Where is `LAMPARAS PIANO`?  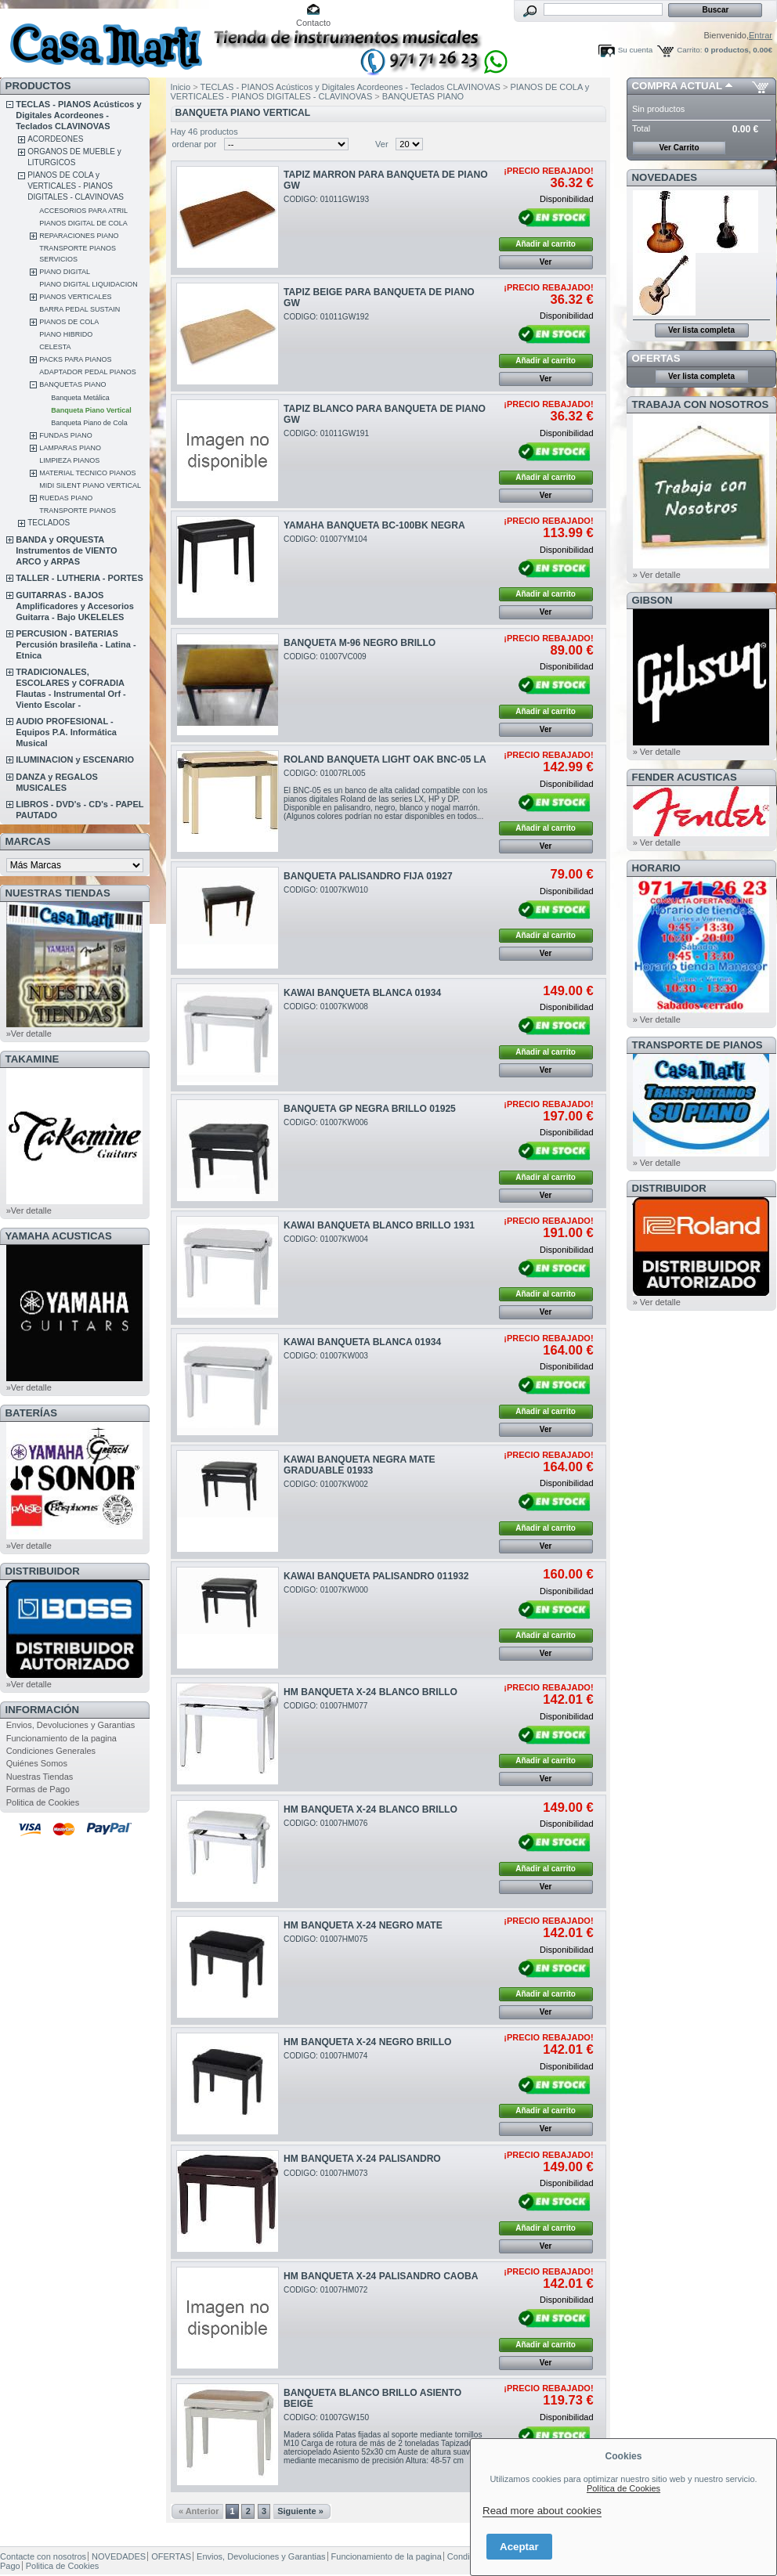 LAMPARAS PIANO is located at coordinates (70, 448).